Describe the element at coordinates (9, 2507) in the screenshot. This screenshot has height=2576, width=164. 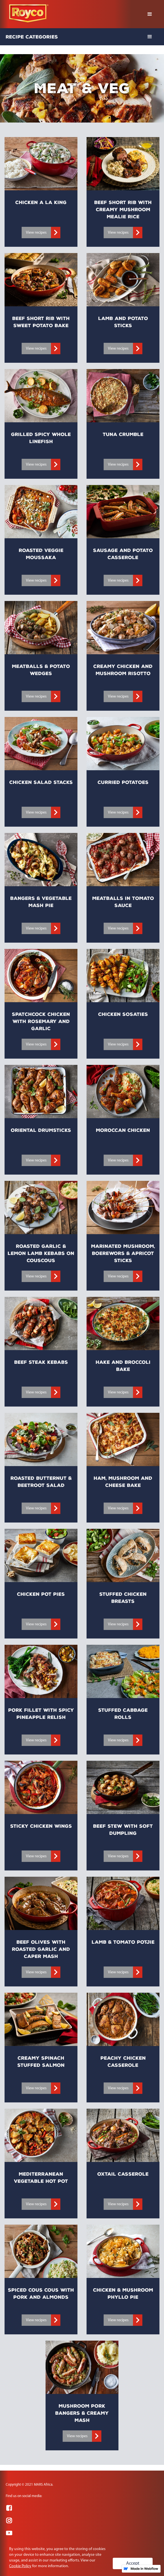
I see `[Visit Facebook]` at that location.